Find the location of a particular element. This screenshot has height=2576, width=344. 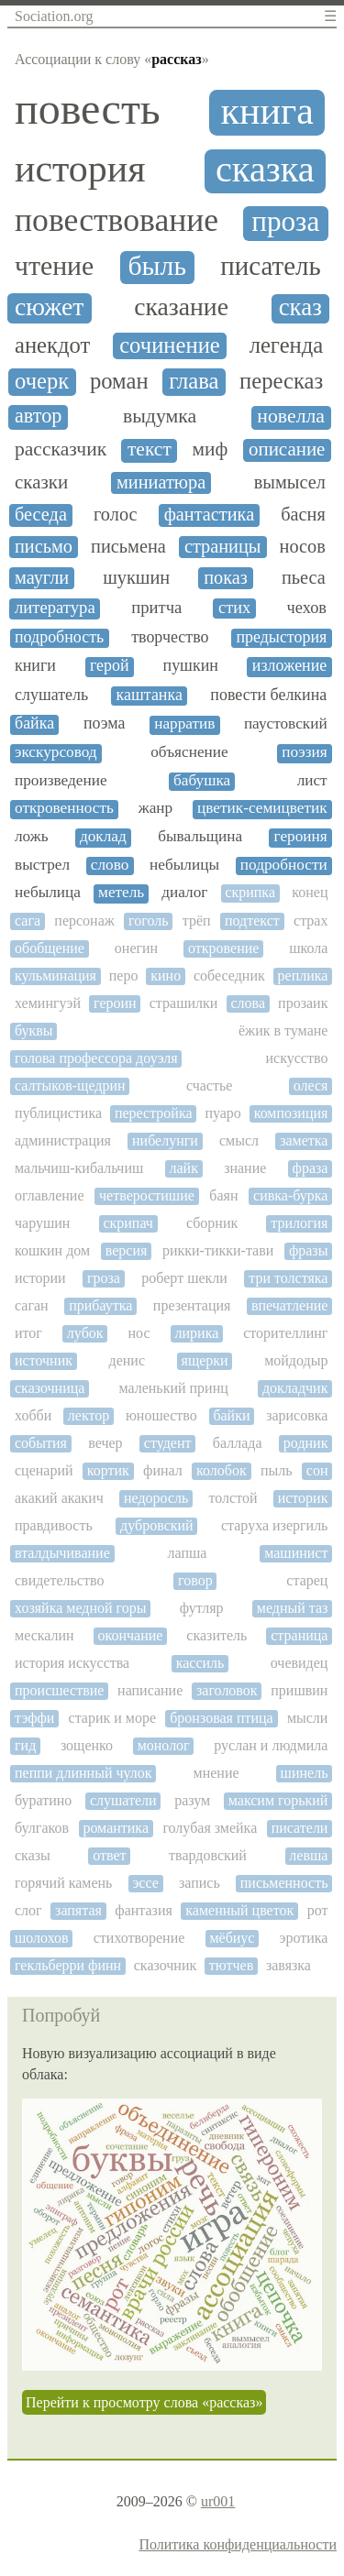

онегин is located at coordinates (136, 948).